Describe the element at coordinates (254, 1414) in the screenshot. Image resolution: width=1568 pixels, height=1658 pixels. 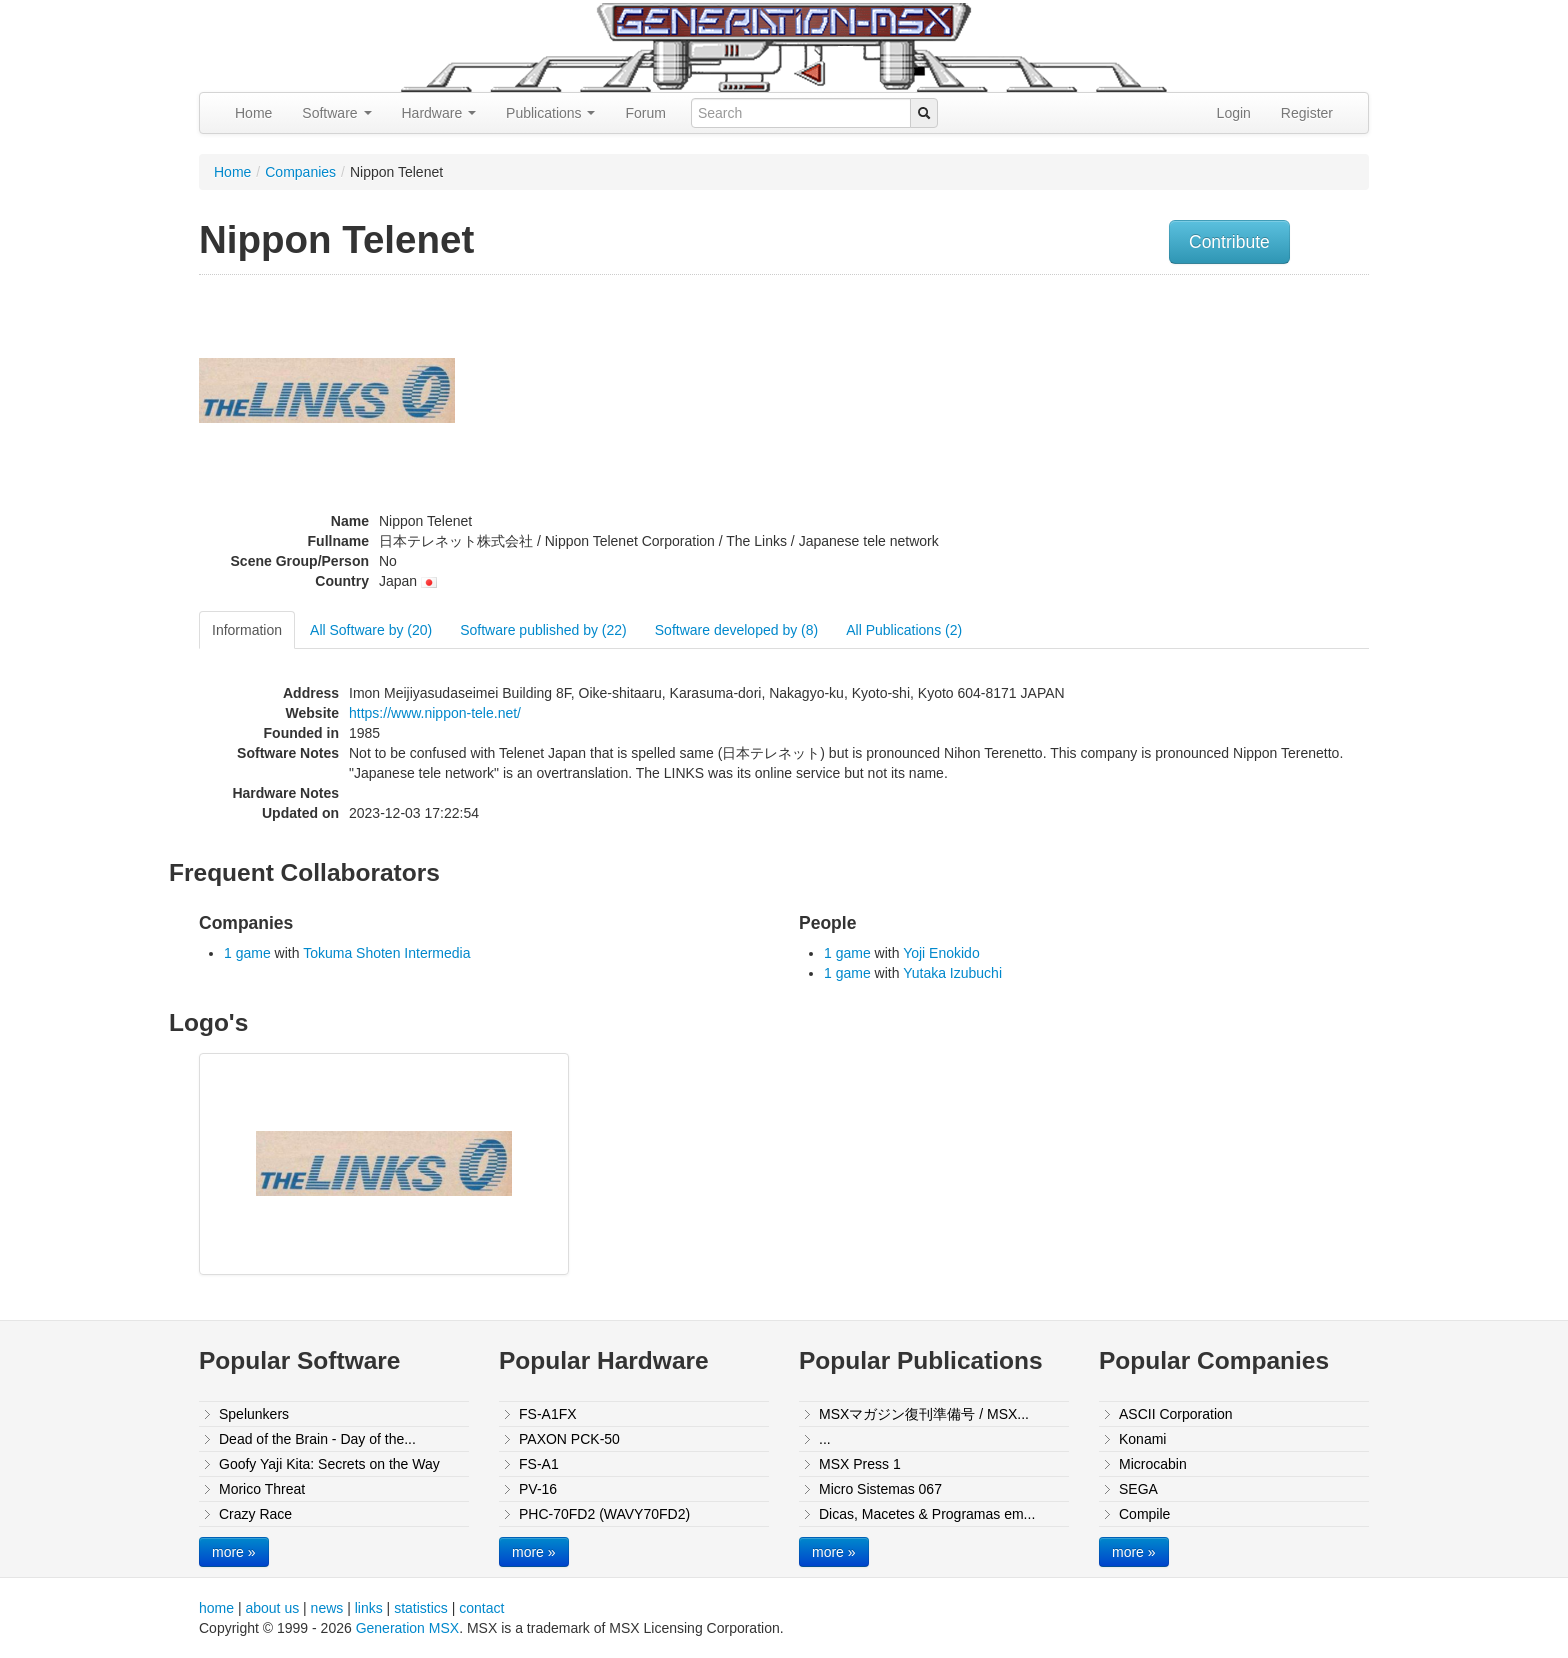
I see `Spelunkers` at that location.